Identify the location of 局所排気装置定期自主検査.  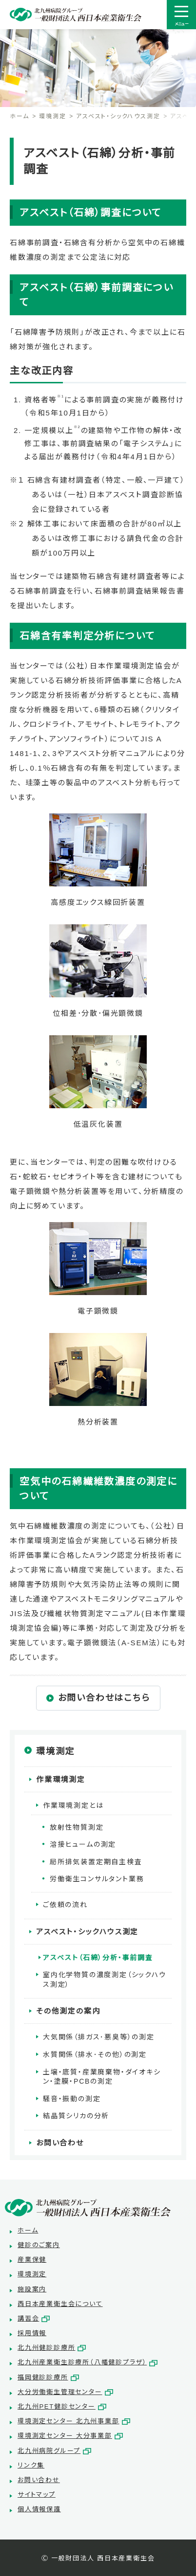
(96, 1862).